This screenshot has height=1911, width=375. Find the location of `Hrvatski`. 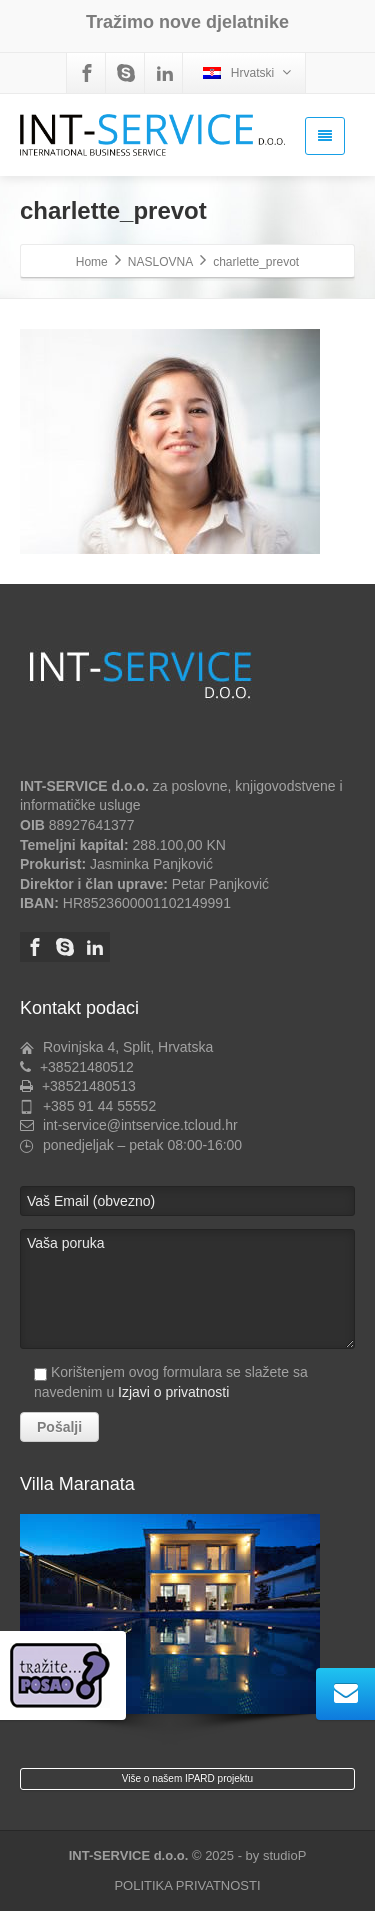

Hrvatski is located at coordinates (247, 72).